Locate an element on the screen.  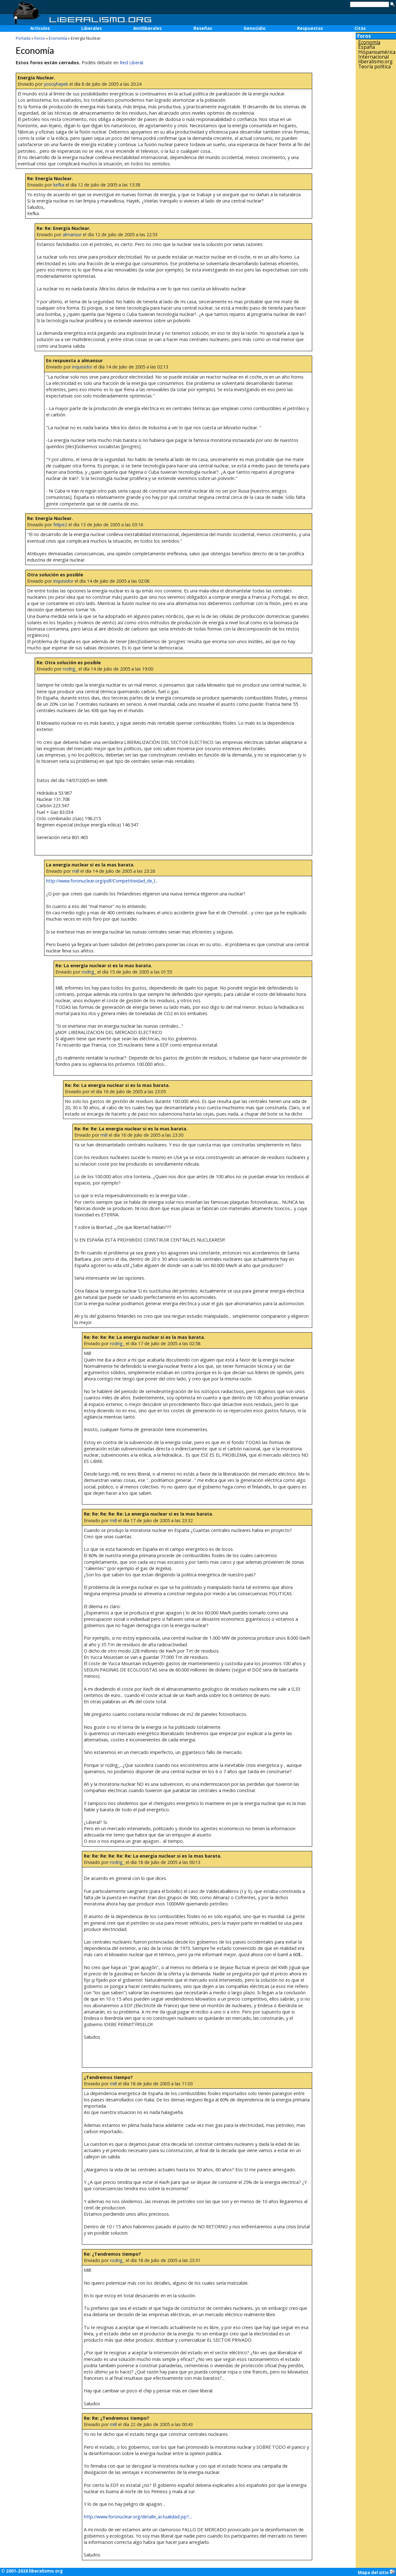
Citas is located at coordinates (360, 28).